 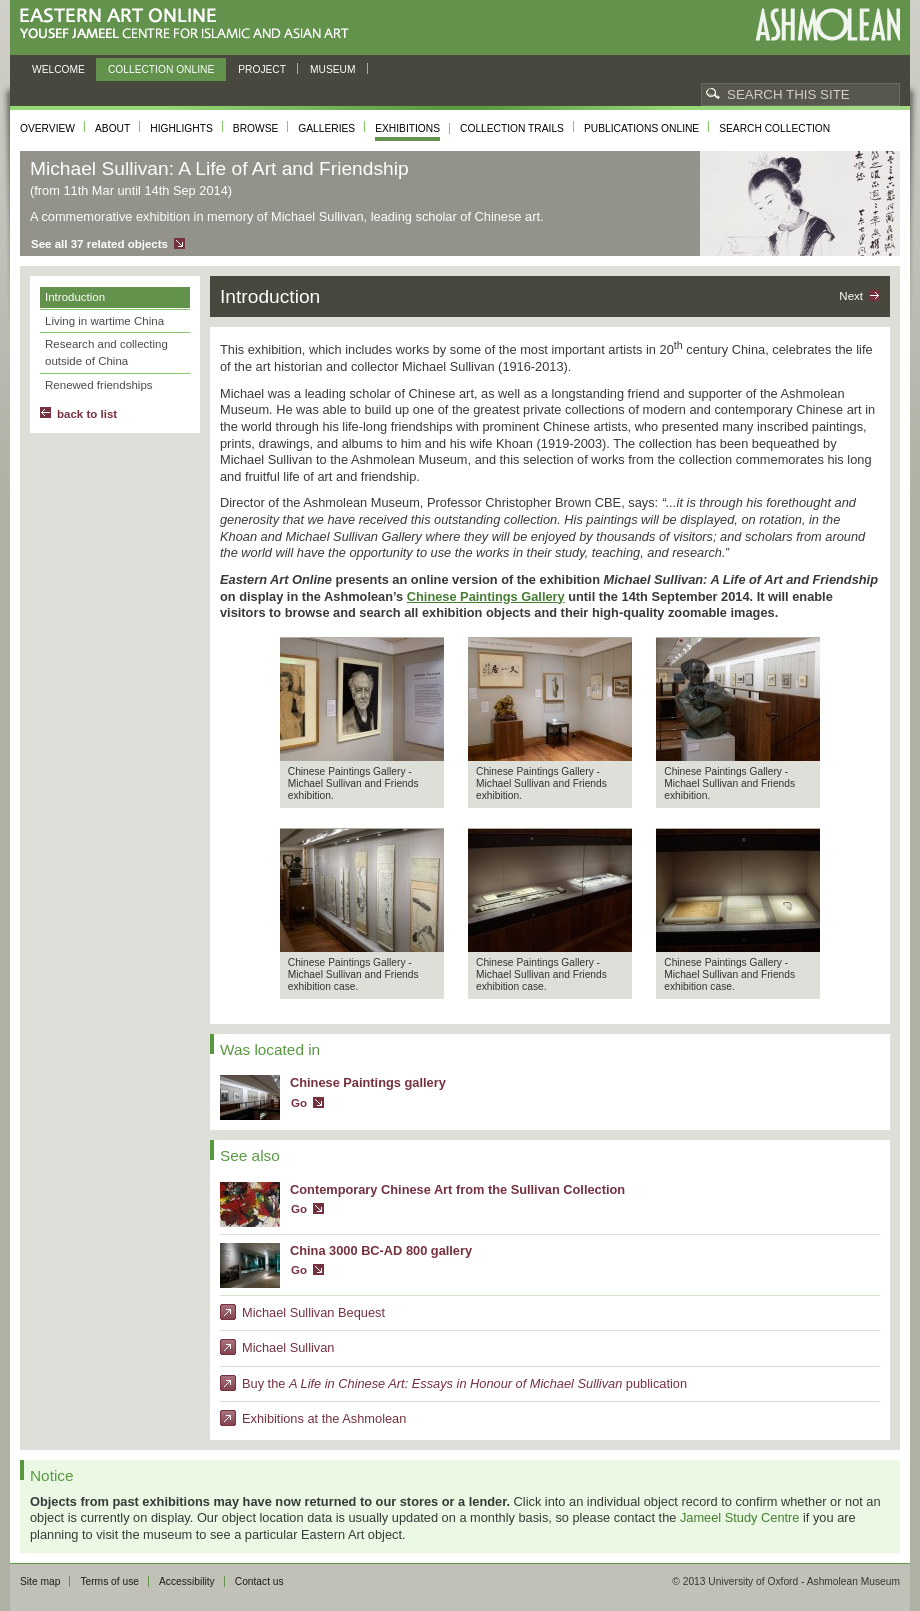 I want to click on Eastern Art Online, Yousef Jameel Centre for Islamic and Asian Art, so click(x=189, y=24).